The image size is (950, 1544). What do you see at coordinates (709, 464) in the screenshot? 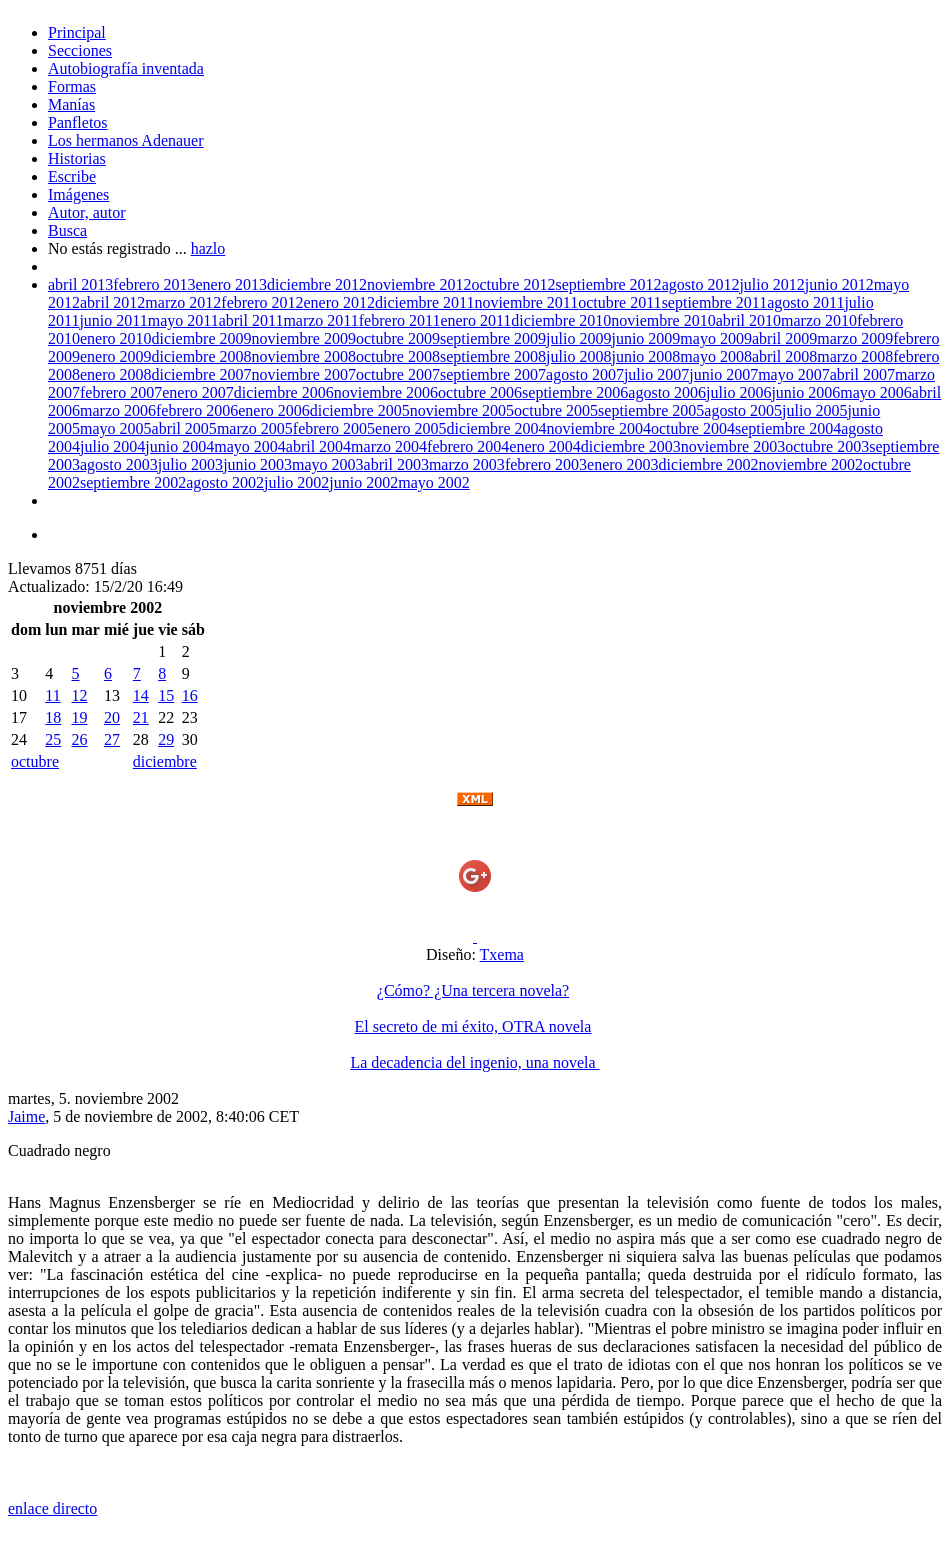
I see `diciembre 2002` at bounding box center [709, 464].